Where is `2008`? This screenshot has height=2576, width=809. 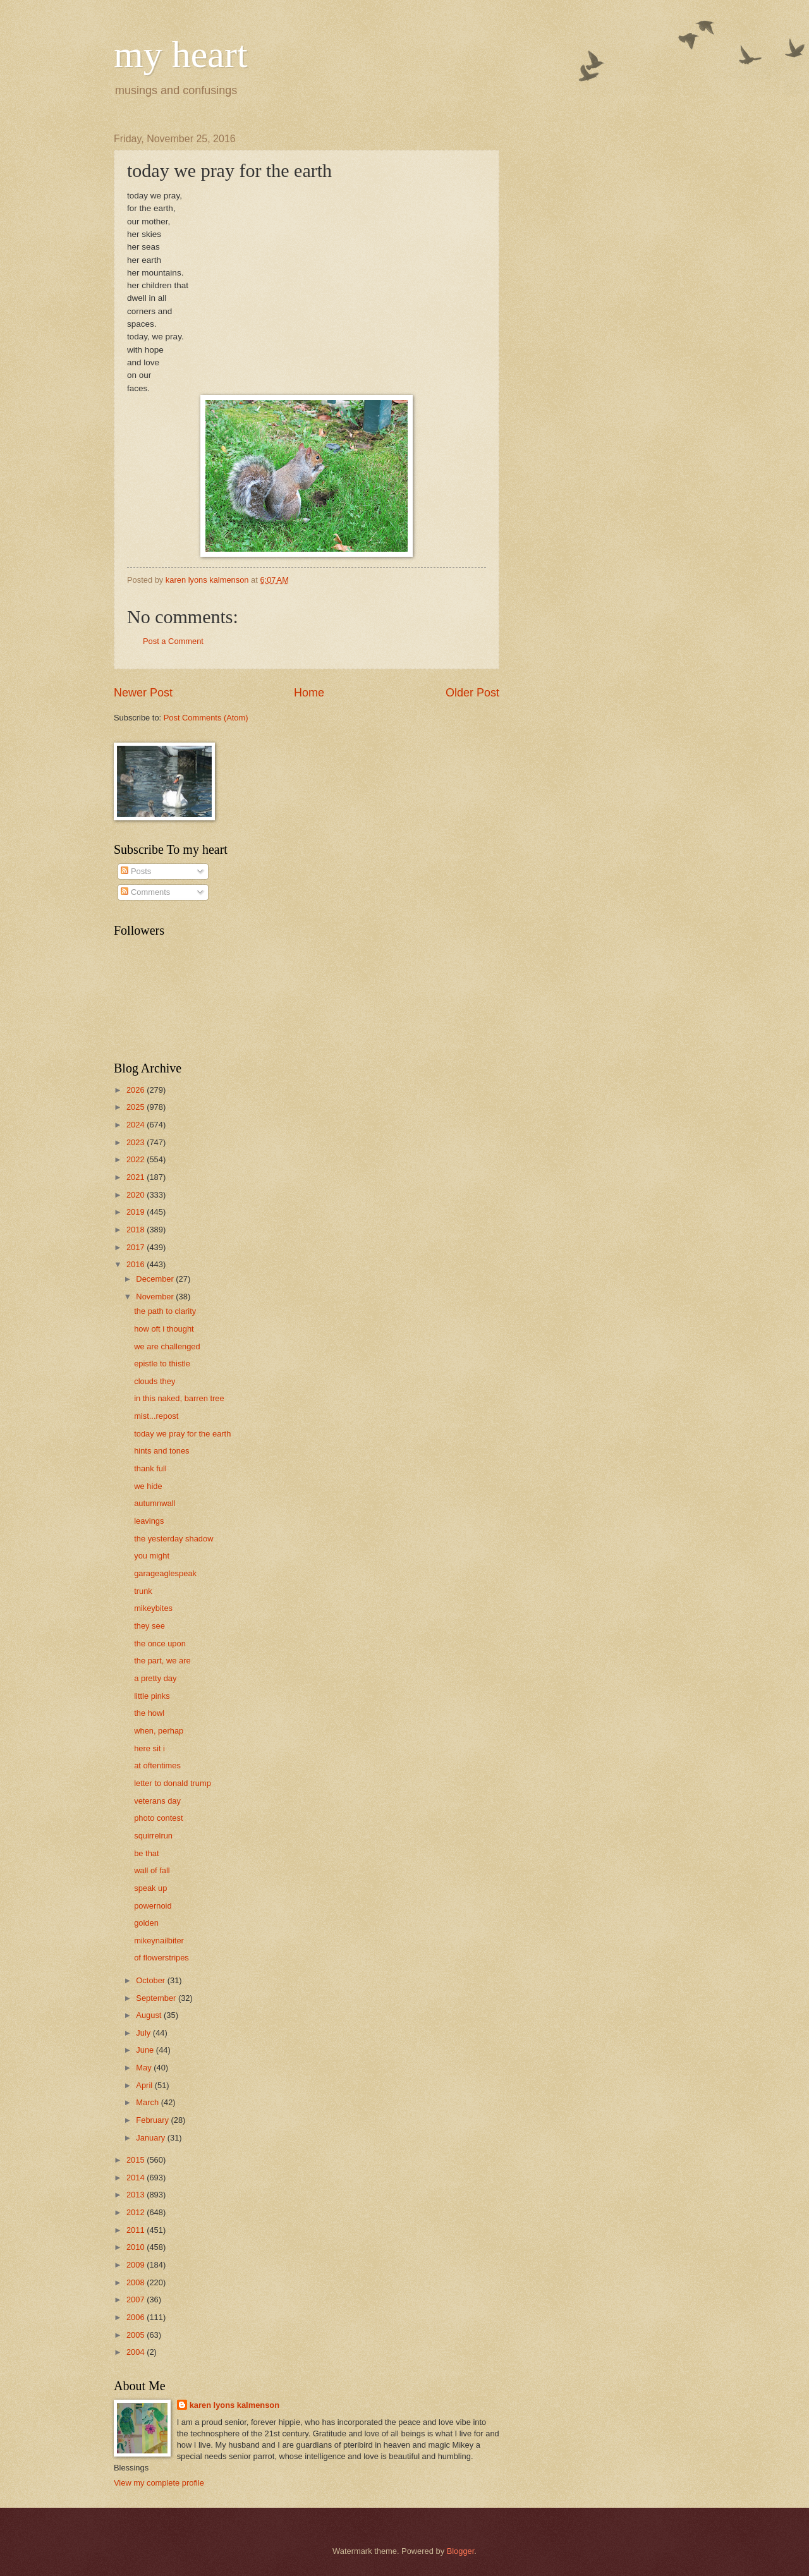 2008 is located at coordinates (136, 2282).